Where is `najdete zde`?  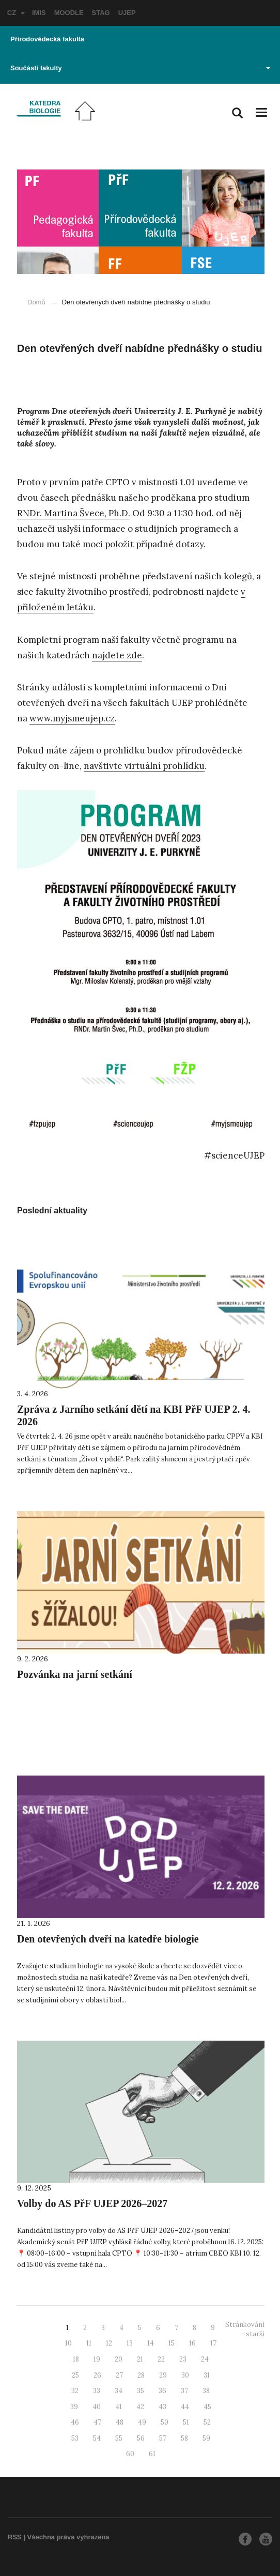
najdete zde is located at coordinates (117, 655).